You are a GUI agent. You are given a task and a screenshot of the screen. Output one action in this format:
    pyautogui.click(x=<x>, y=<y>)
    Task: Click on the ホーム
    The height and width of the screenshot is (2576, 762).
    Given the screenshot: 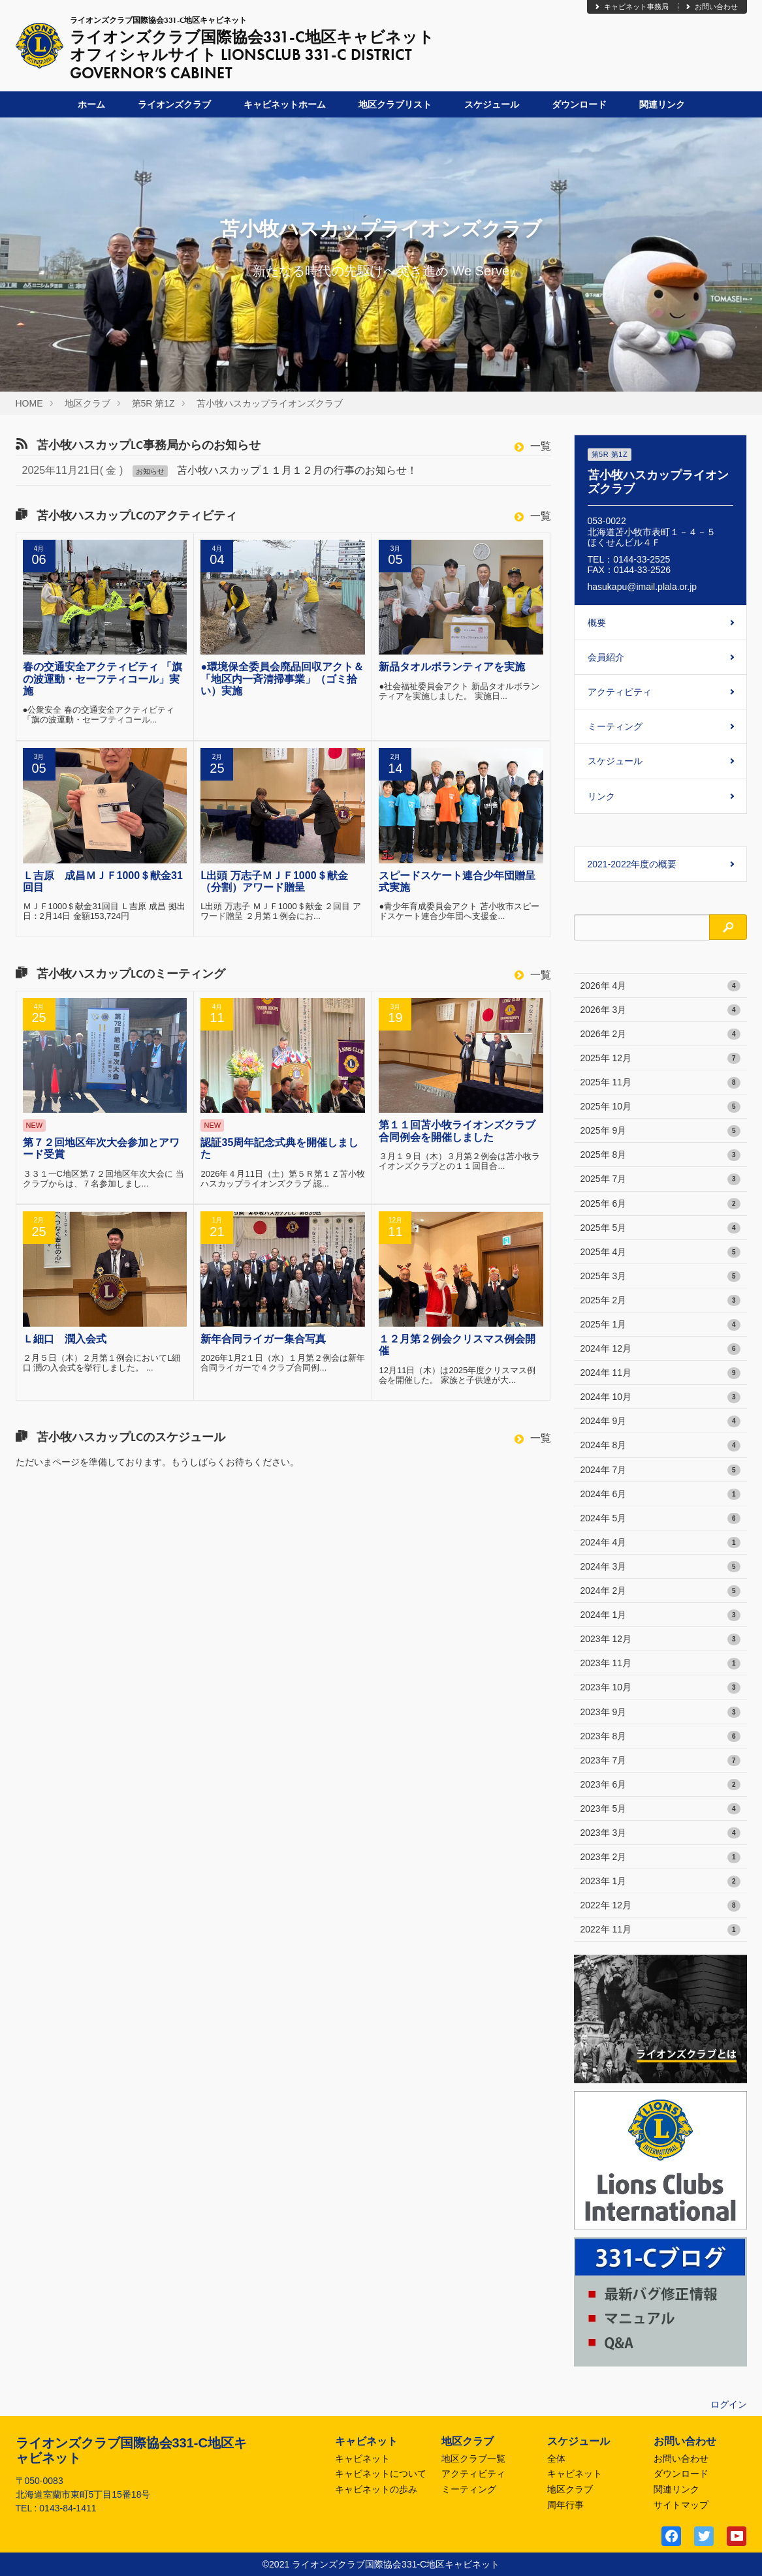 What is the action you would take?
    pyautogui.click(x=91, y=104)
    